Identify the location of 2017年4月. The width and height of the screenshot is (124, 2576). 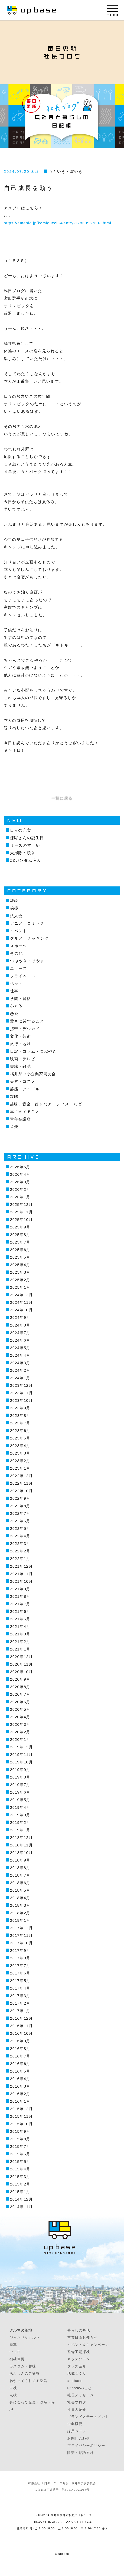
(20, 1988).